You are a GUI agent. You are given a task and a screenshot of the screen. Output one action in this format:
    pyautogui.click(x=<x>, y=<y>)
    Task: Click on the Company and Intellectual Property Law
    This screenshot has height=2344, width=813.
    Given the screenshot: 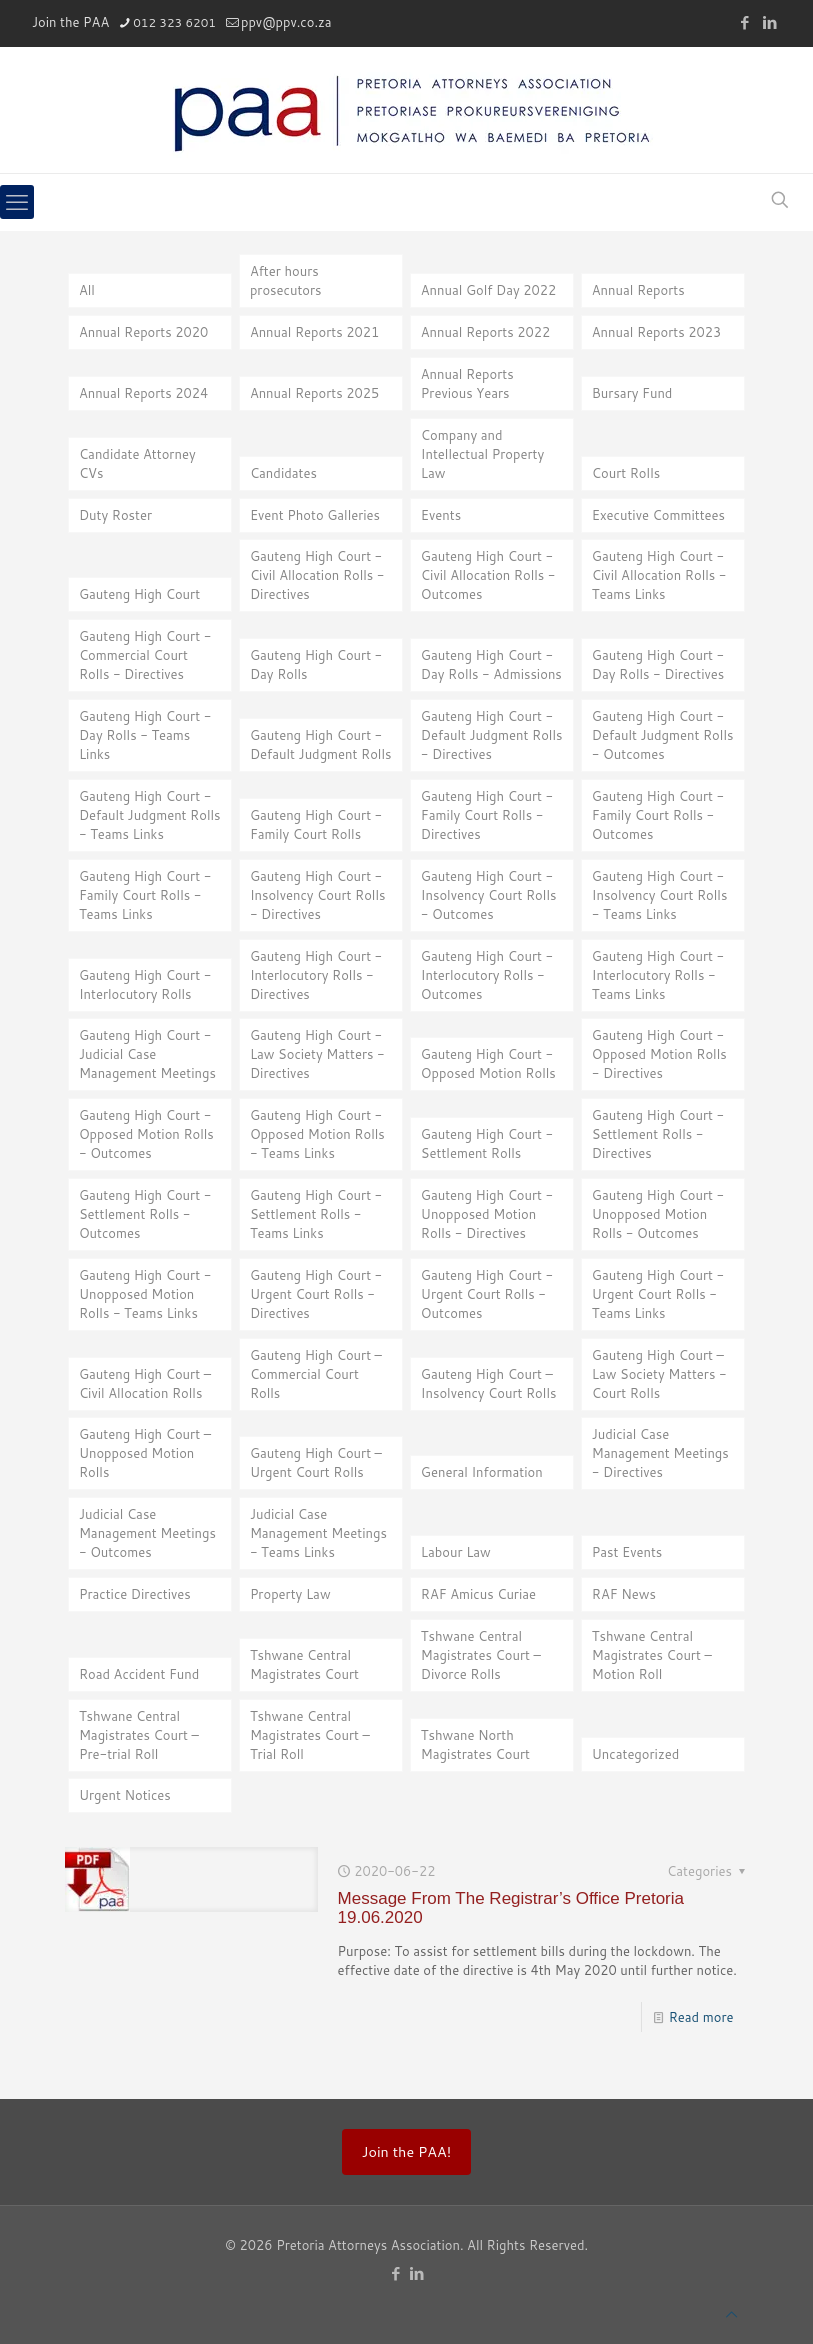 What is the action you would take?
    pyautogui.click(x=482, y=454)
    